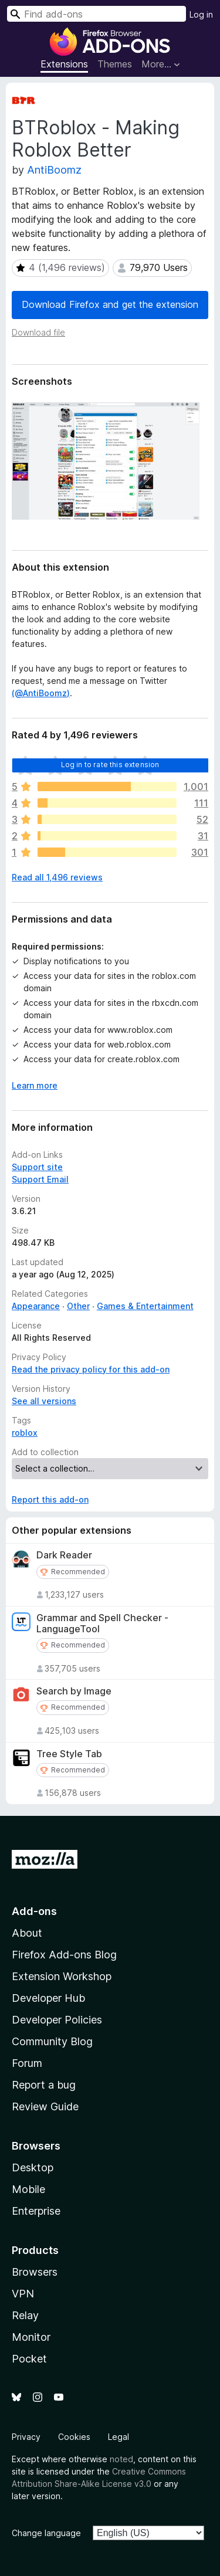 This screenshot has width=220, height=2576. Describe the element at coordinates (41, 693) in the screenshot. I see `(@AntiBoomz)` at that location.